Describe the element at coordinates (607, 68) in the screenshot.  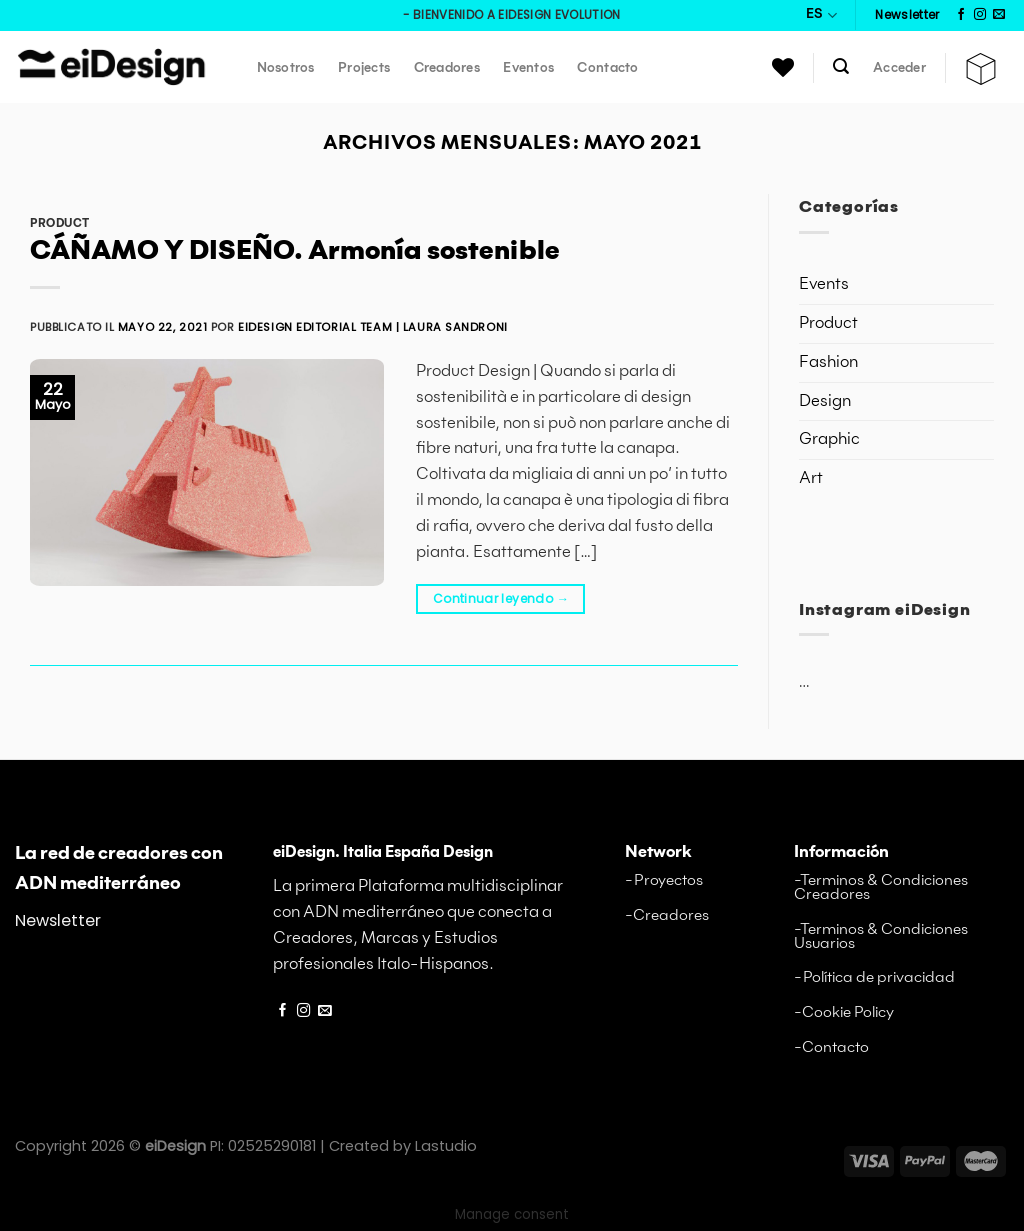
I see `Contacto` at that location.